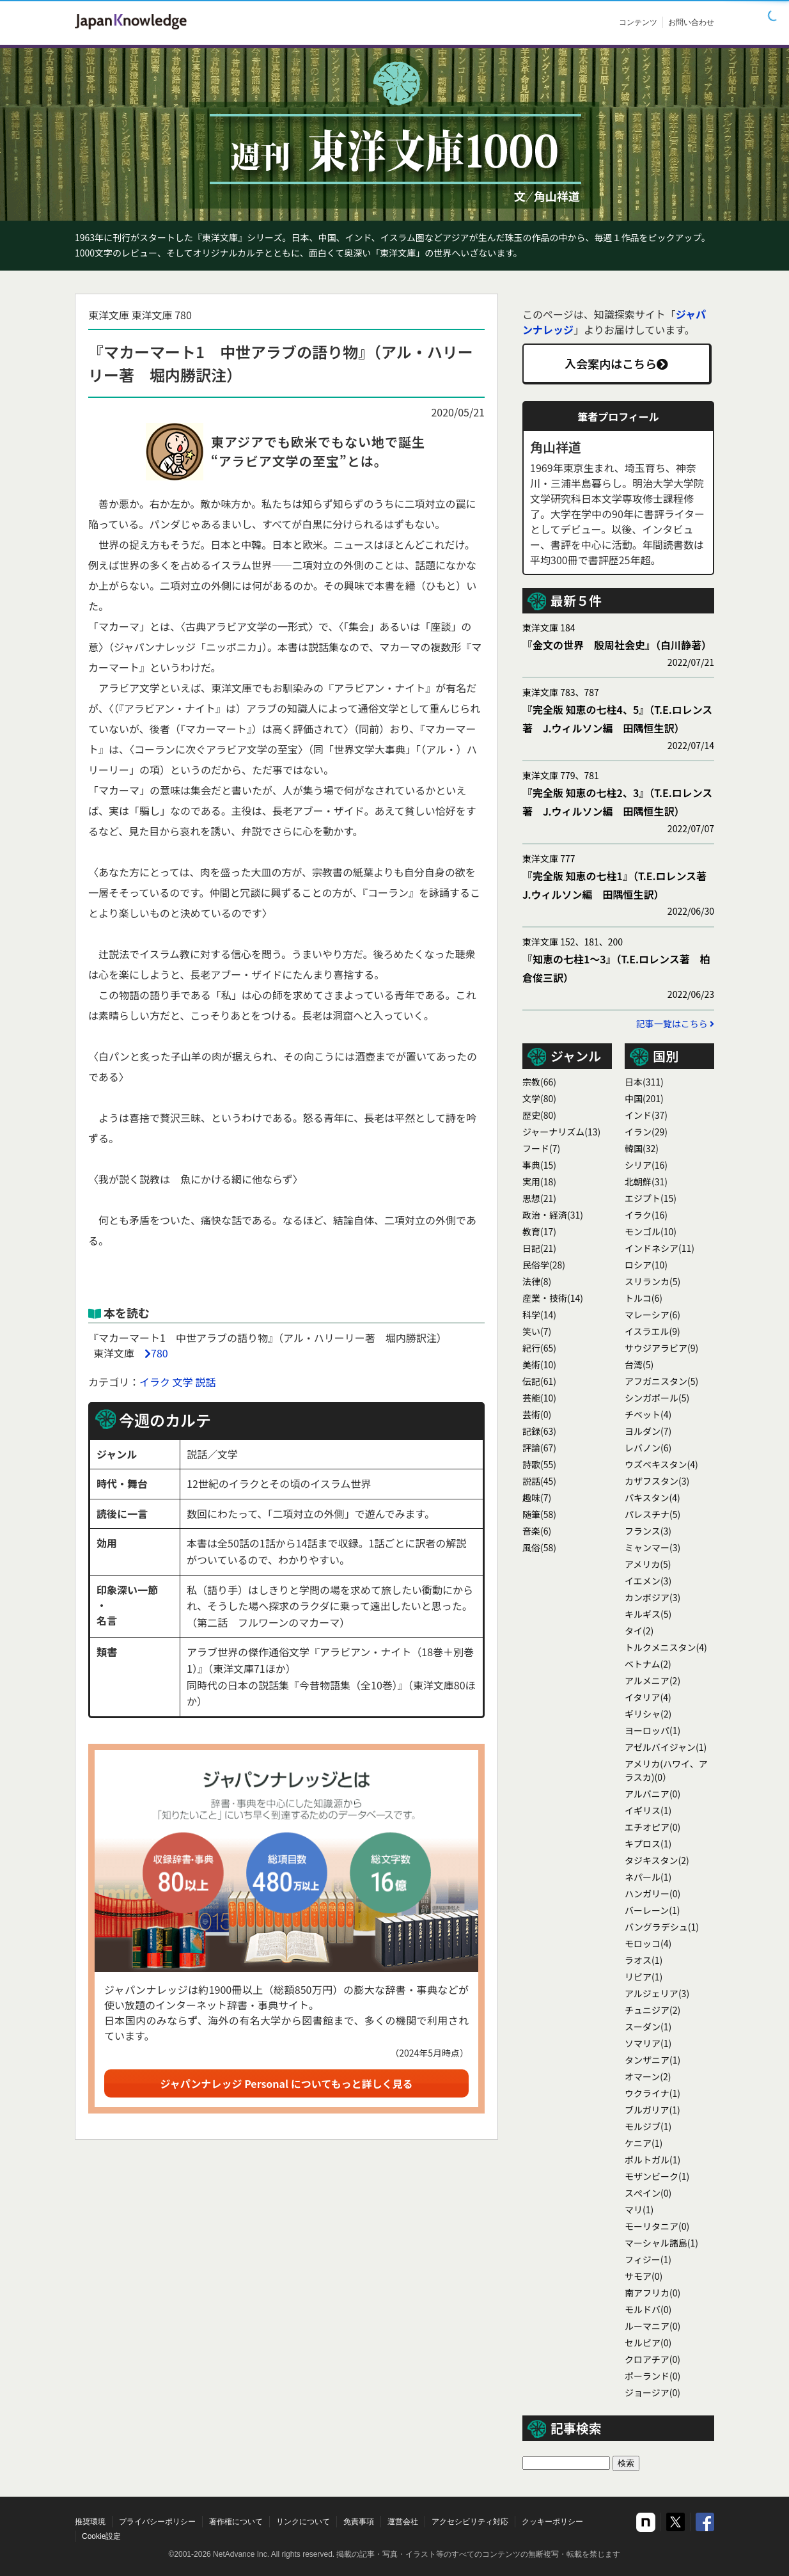 This screenshot has width=789, height=2576. I want to click on マリ, so click(639, 2209).